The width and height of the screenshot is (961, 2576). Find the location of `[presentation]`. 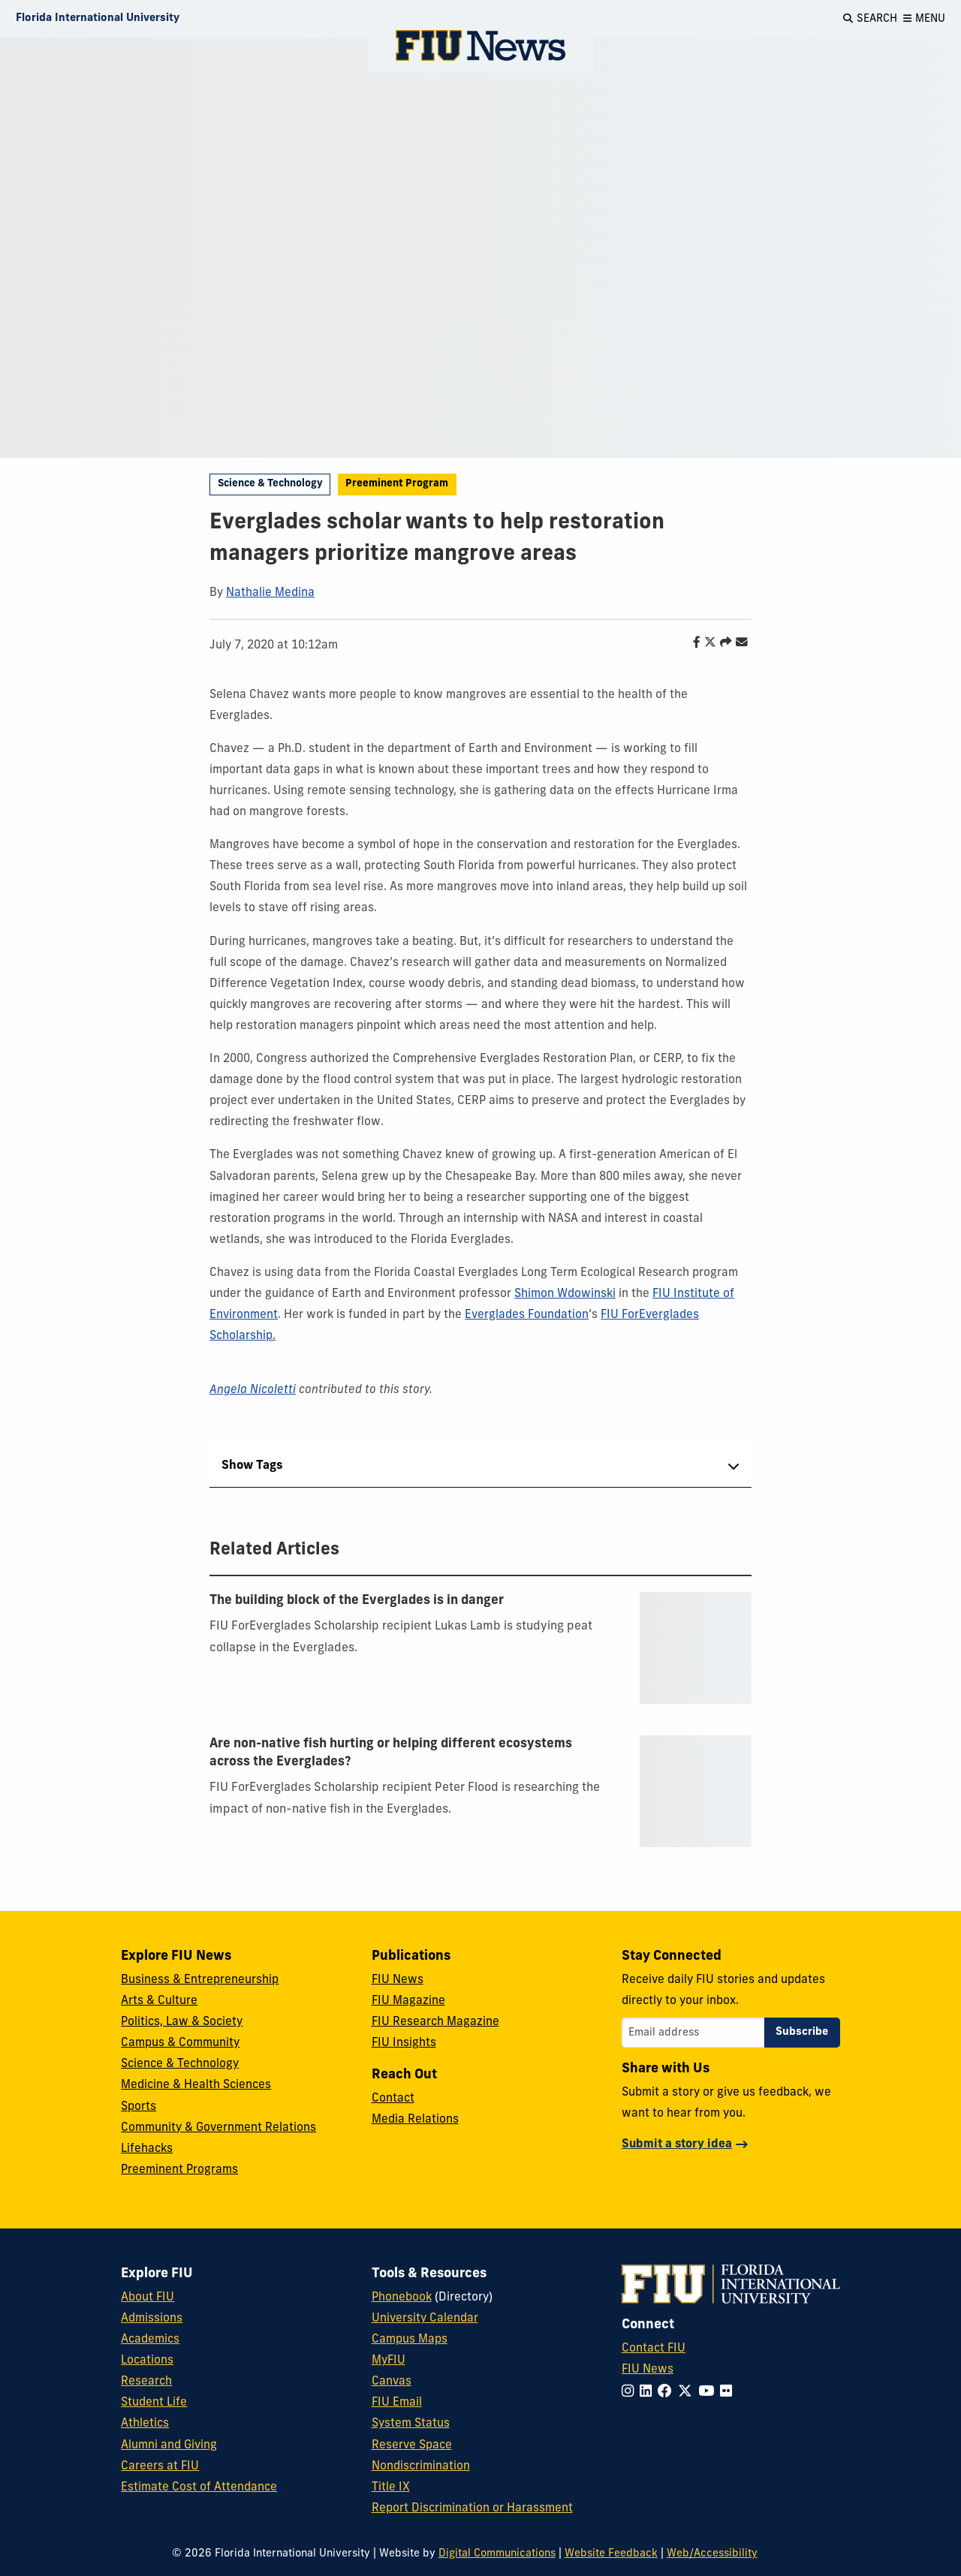

[presentation] is located at coordinates (696, 1648).